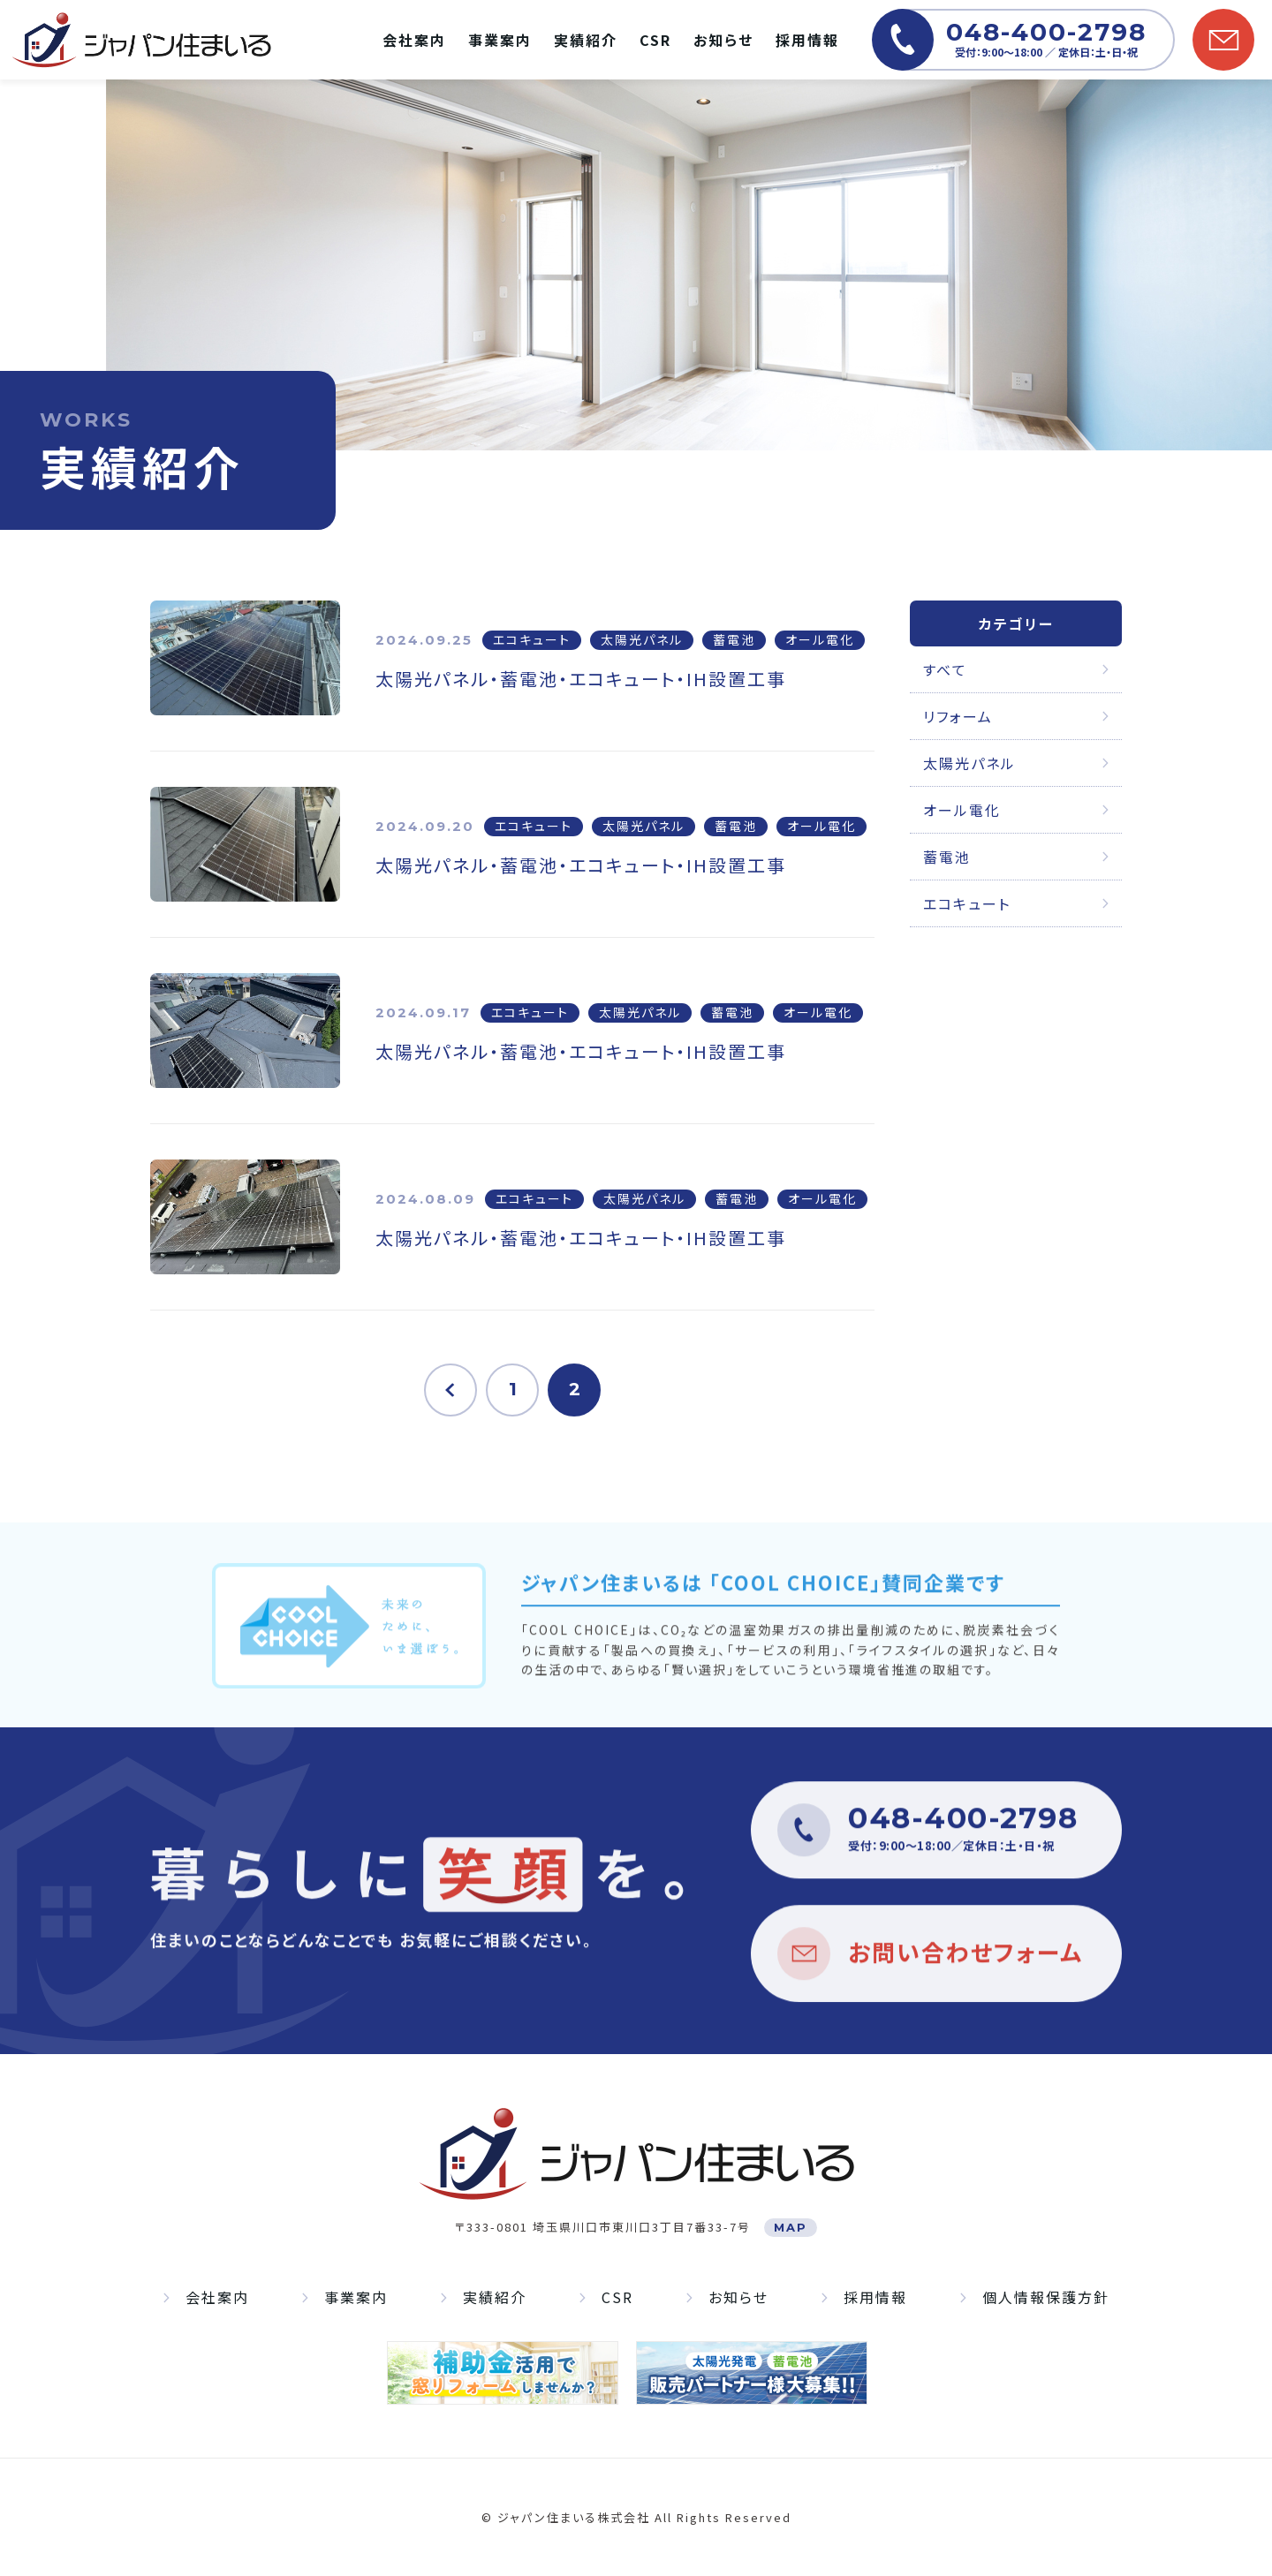  Describe the element at coordinates (790, 2227) in the screenshot. I see `MAP` at that location.